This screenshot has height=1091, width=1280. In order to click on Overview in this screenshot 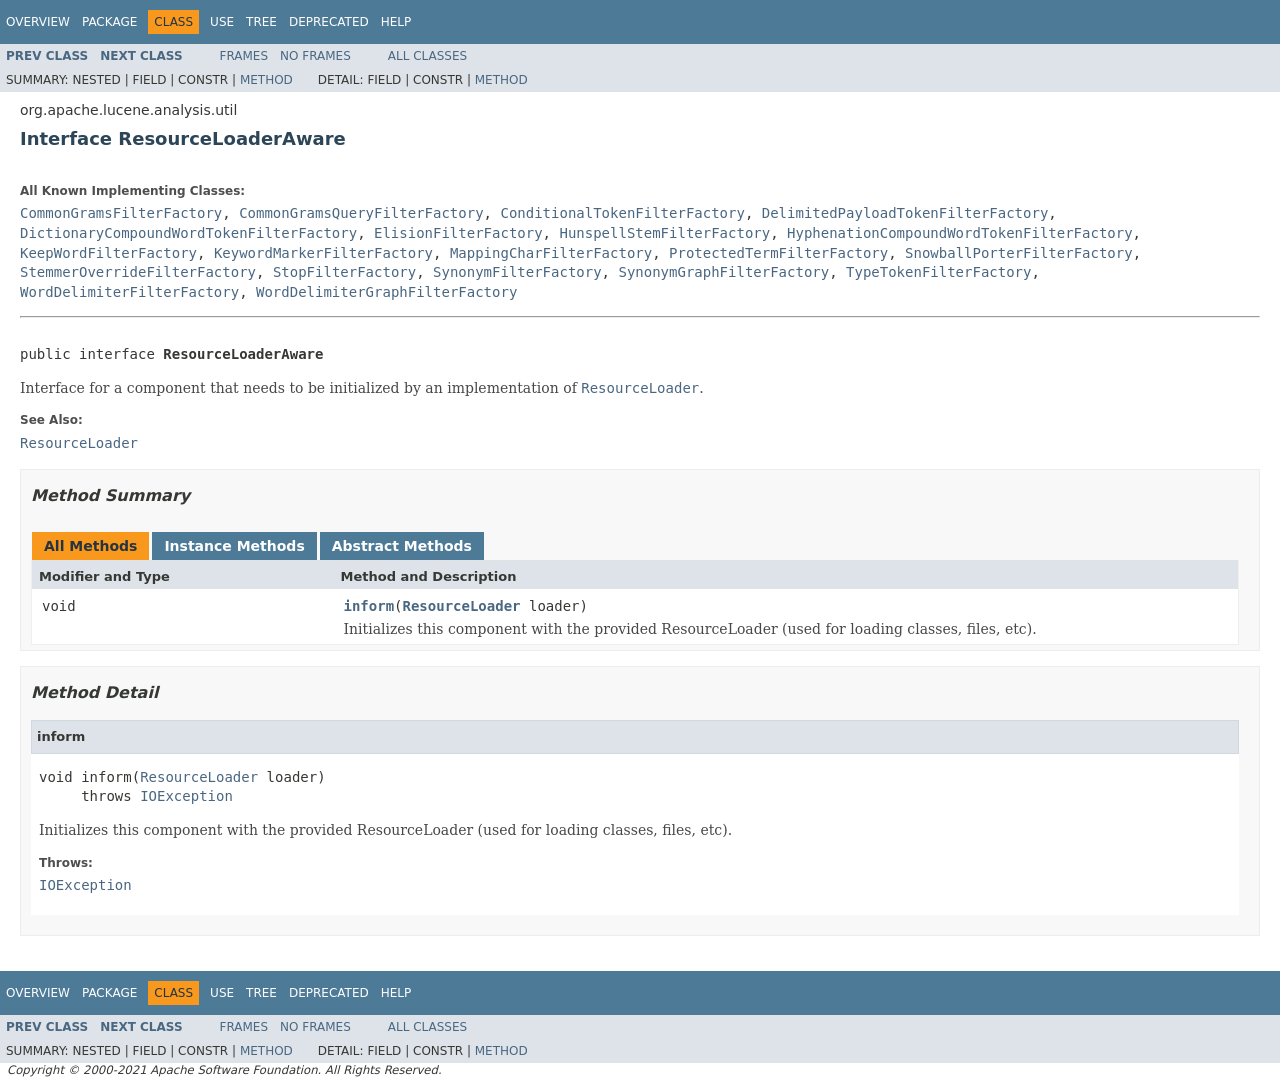, I will do `click(38, 22)`.